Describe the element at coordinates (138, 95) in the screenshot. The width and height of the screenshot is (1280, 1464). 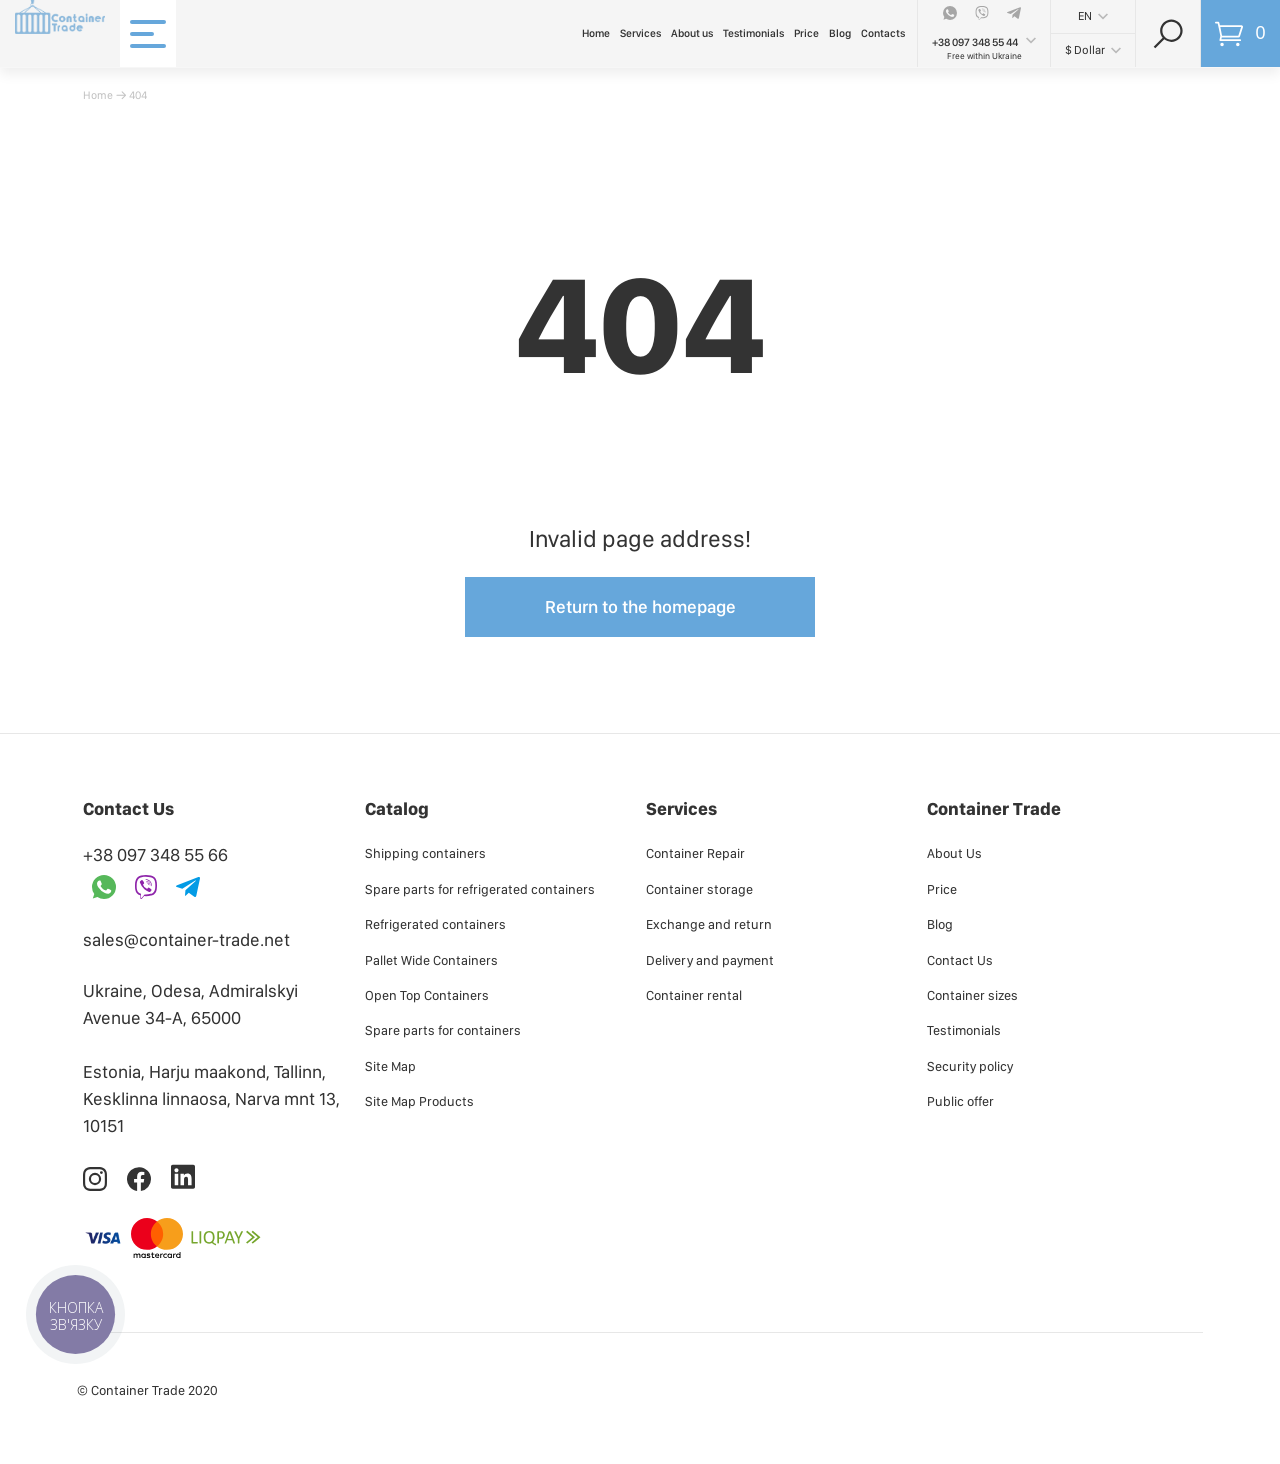
I see `404` at that location.